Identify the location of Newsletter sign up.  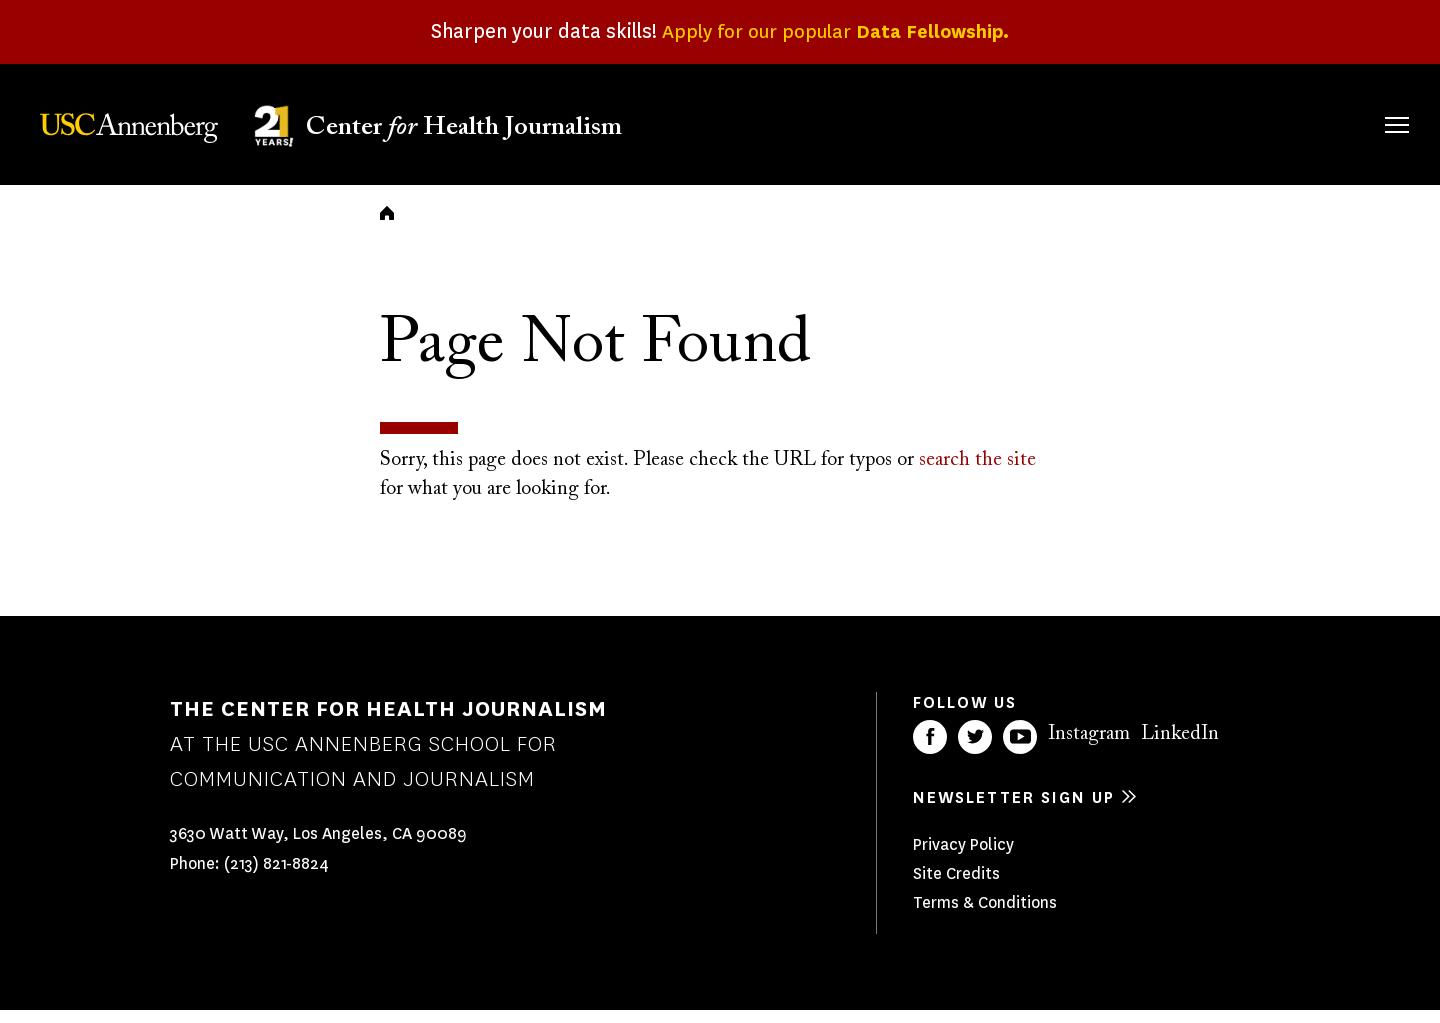
(1014, 810).